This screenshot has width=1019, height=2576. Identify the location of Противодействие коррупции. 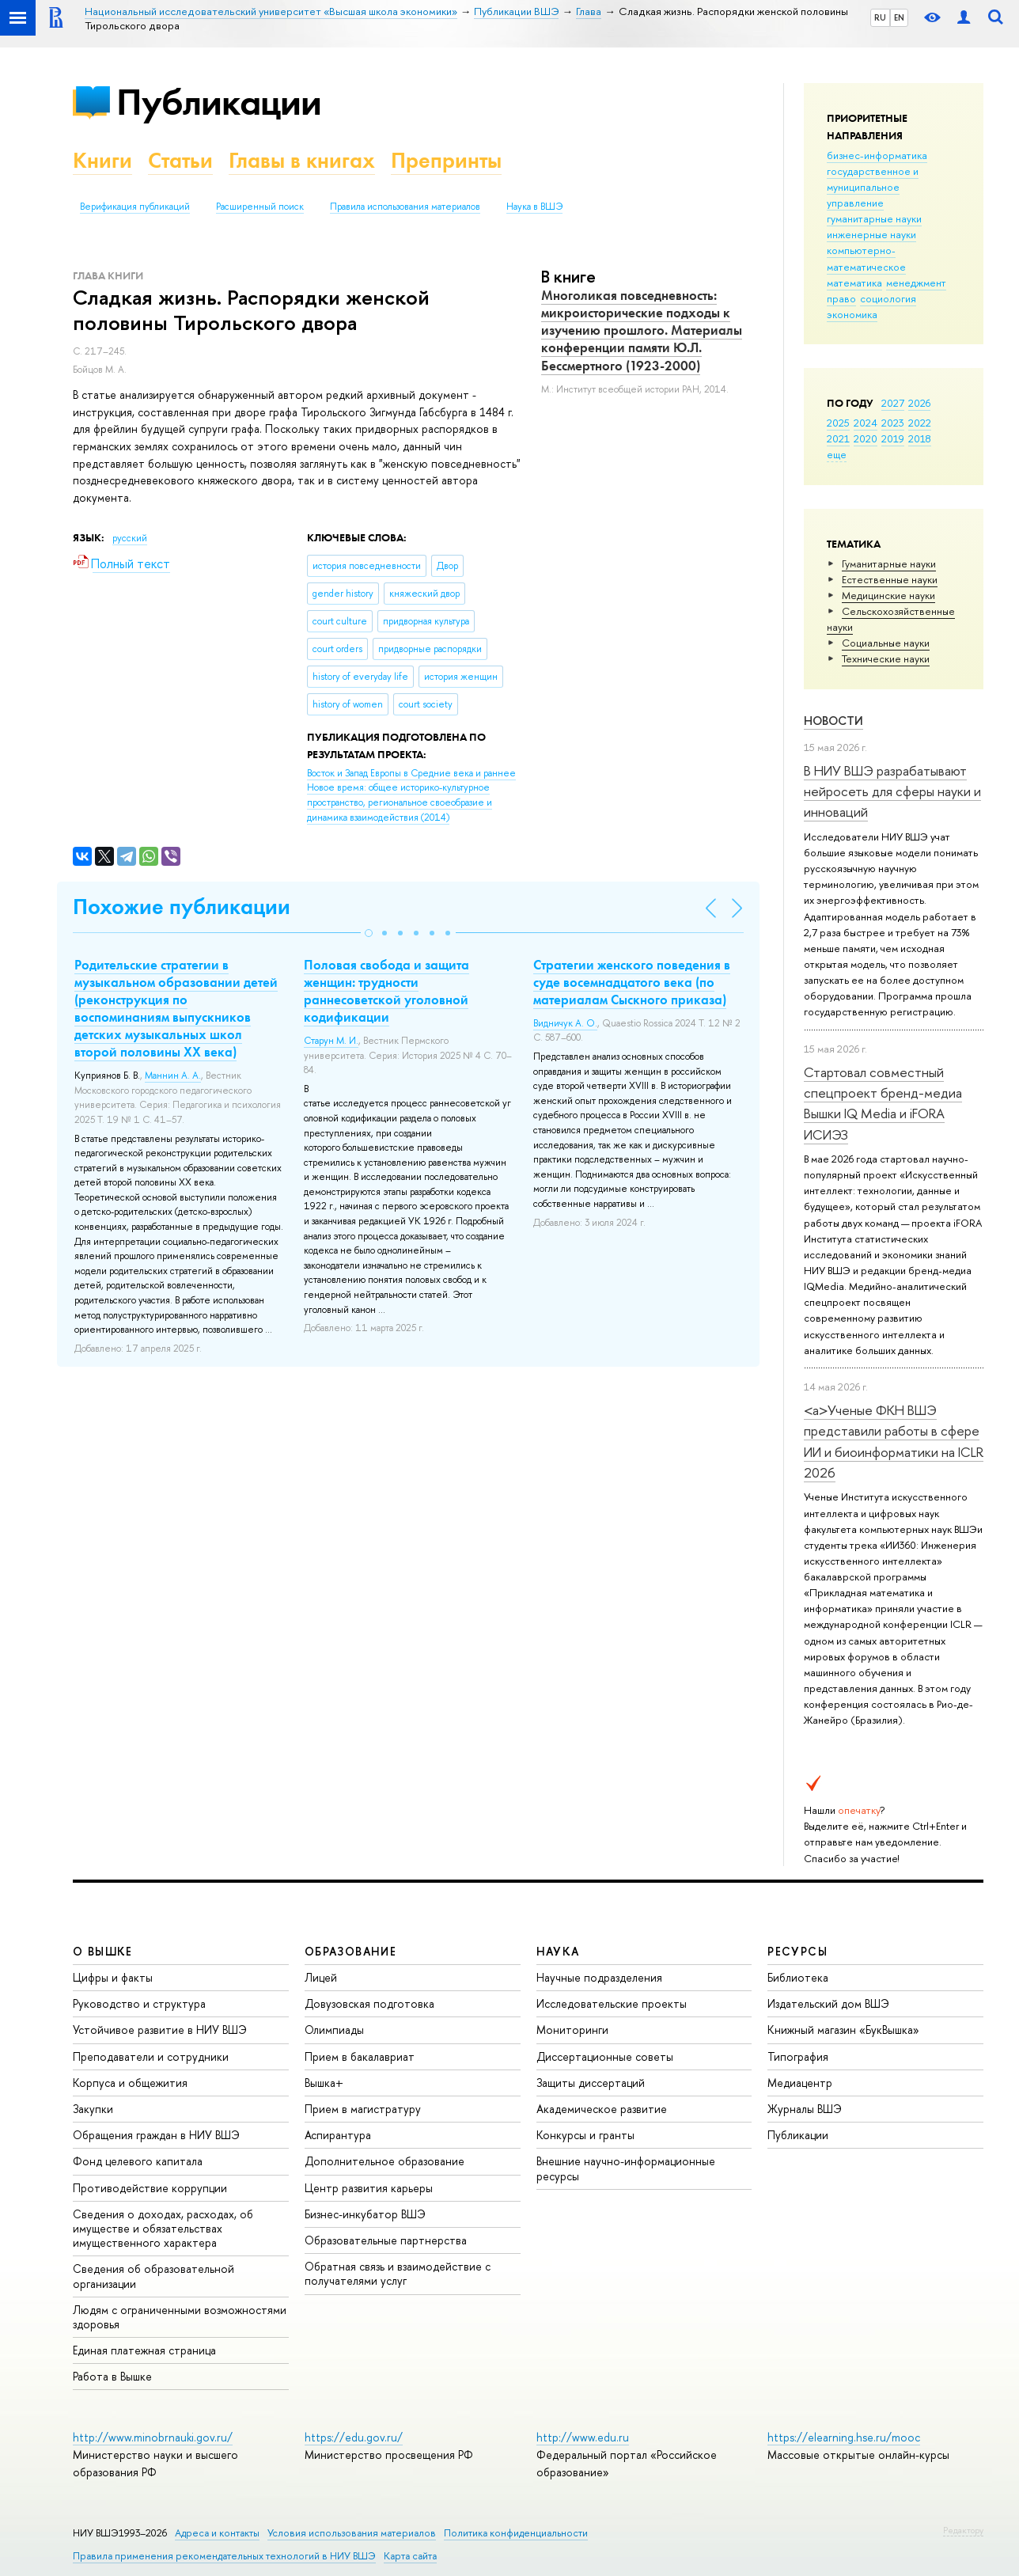
(150, 2187).